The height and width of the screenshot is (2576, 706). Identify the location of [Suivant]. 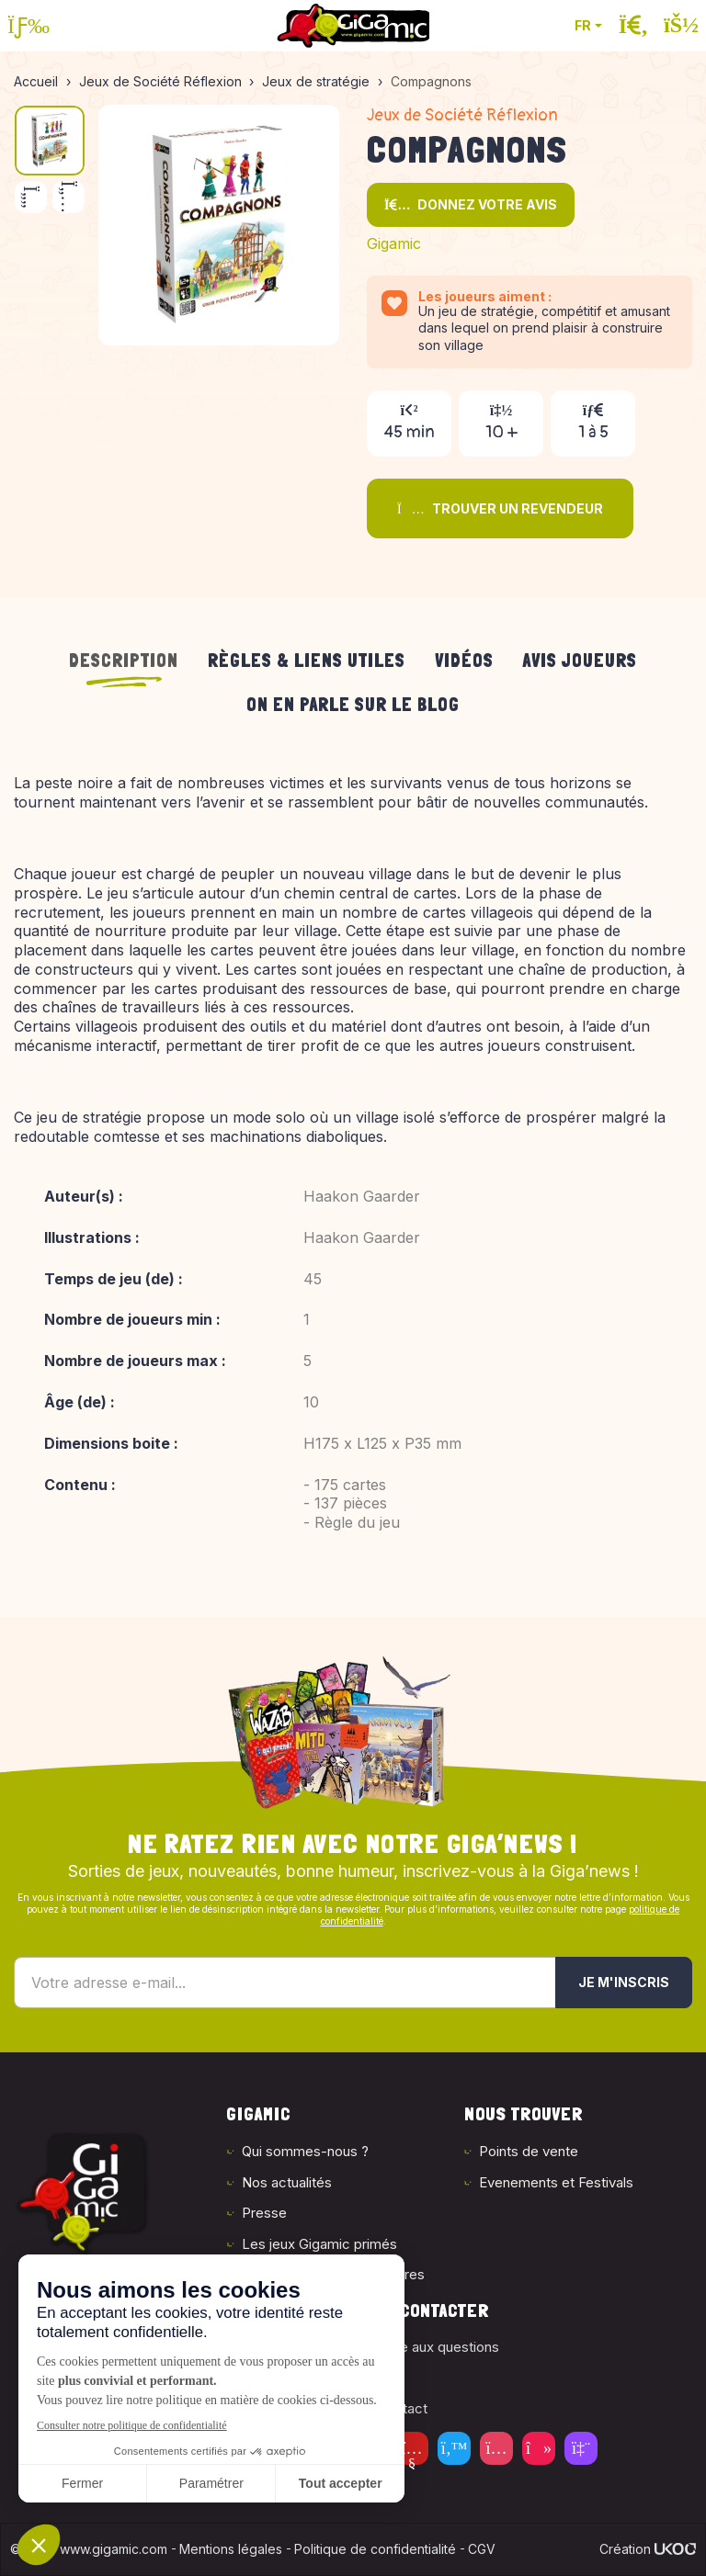
(68, 197).